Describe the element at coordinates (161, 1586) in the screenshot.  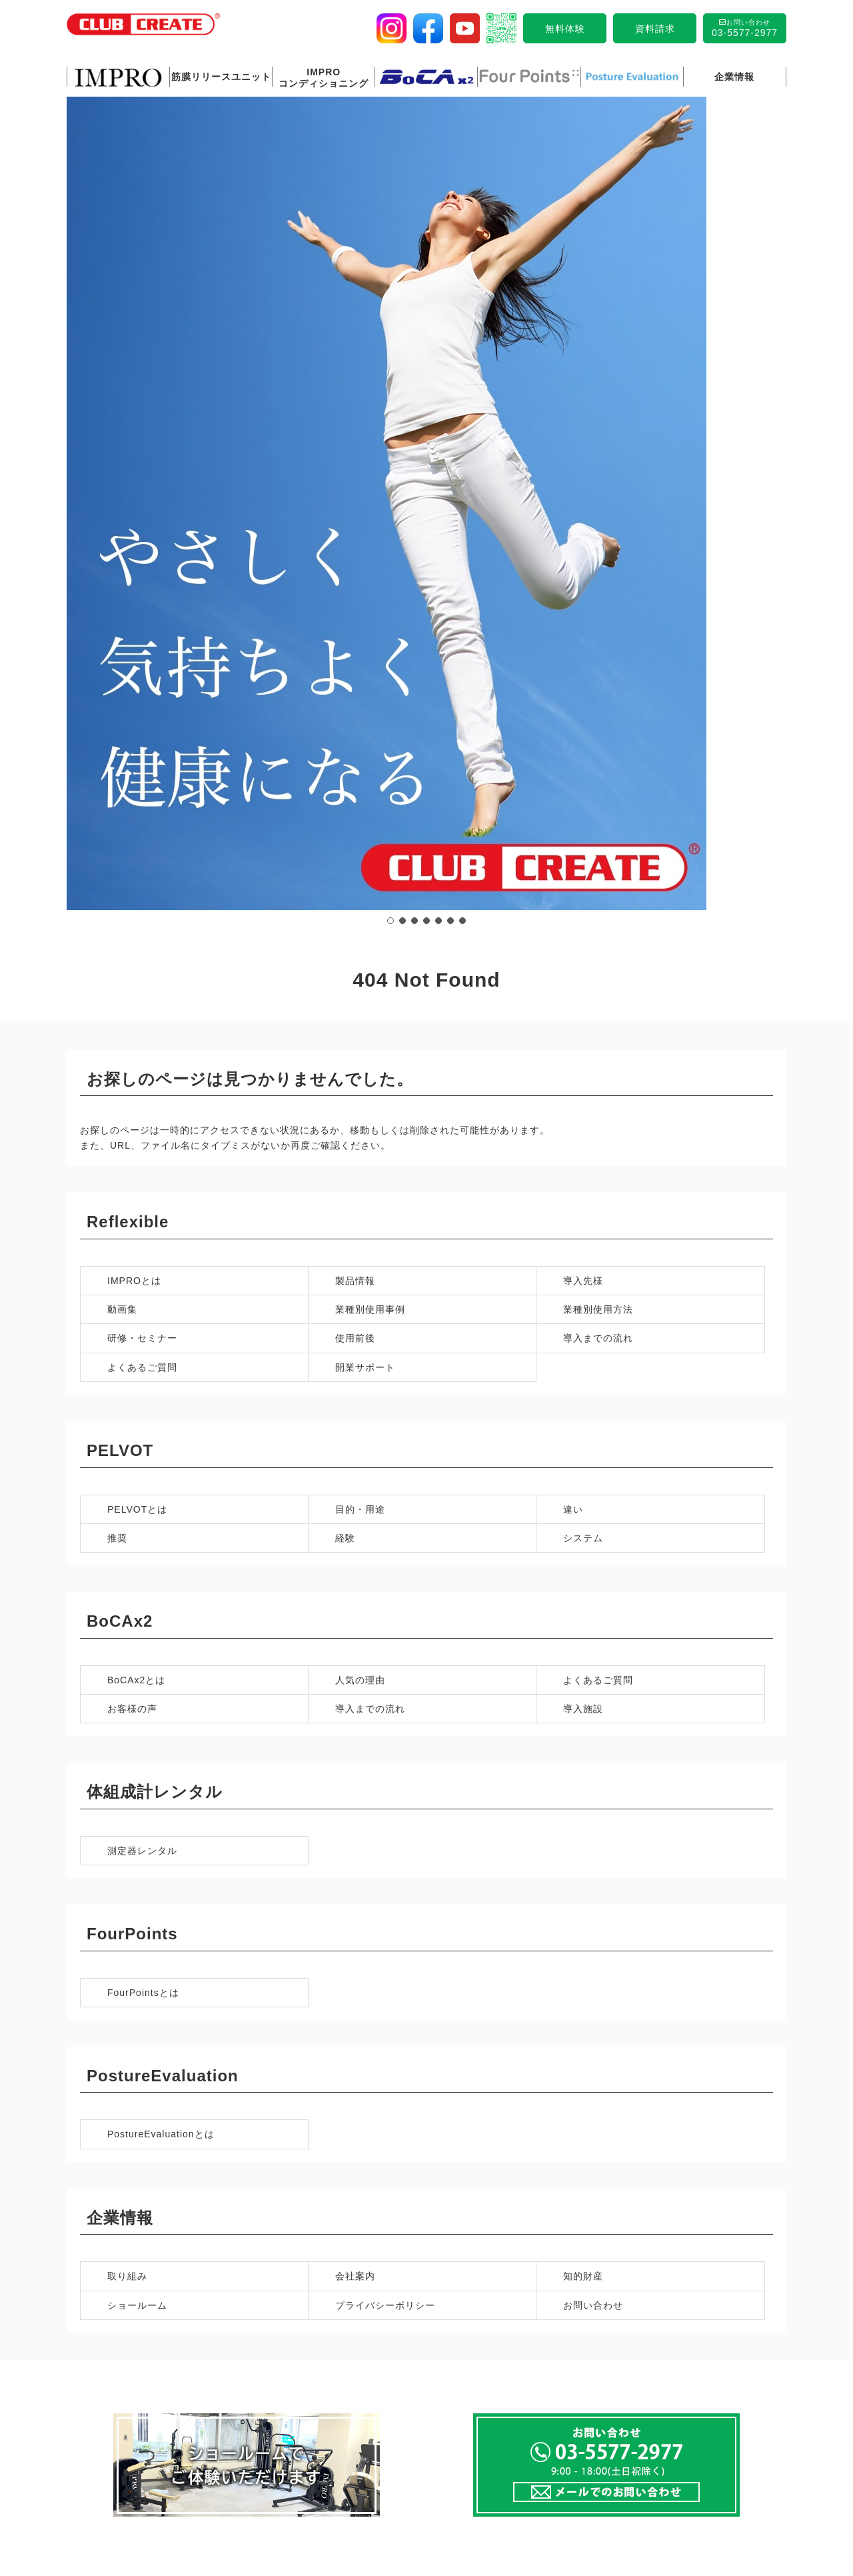
I see `PostureEvaluationとは` at that location.